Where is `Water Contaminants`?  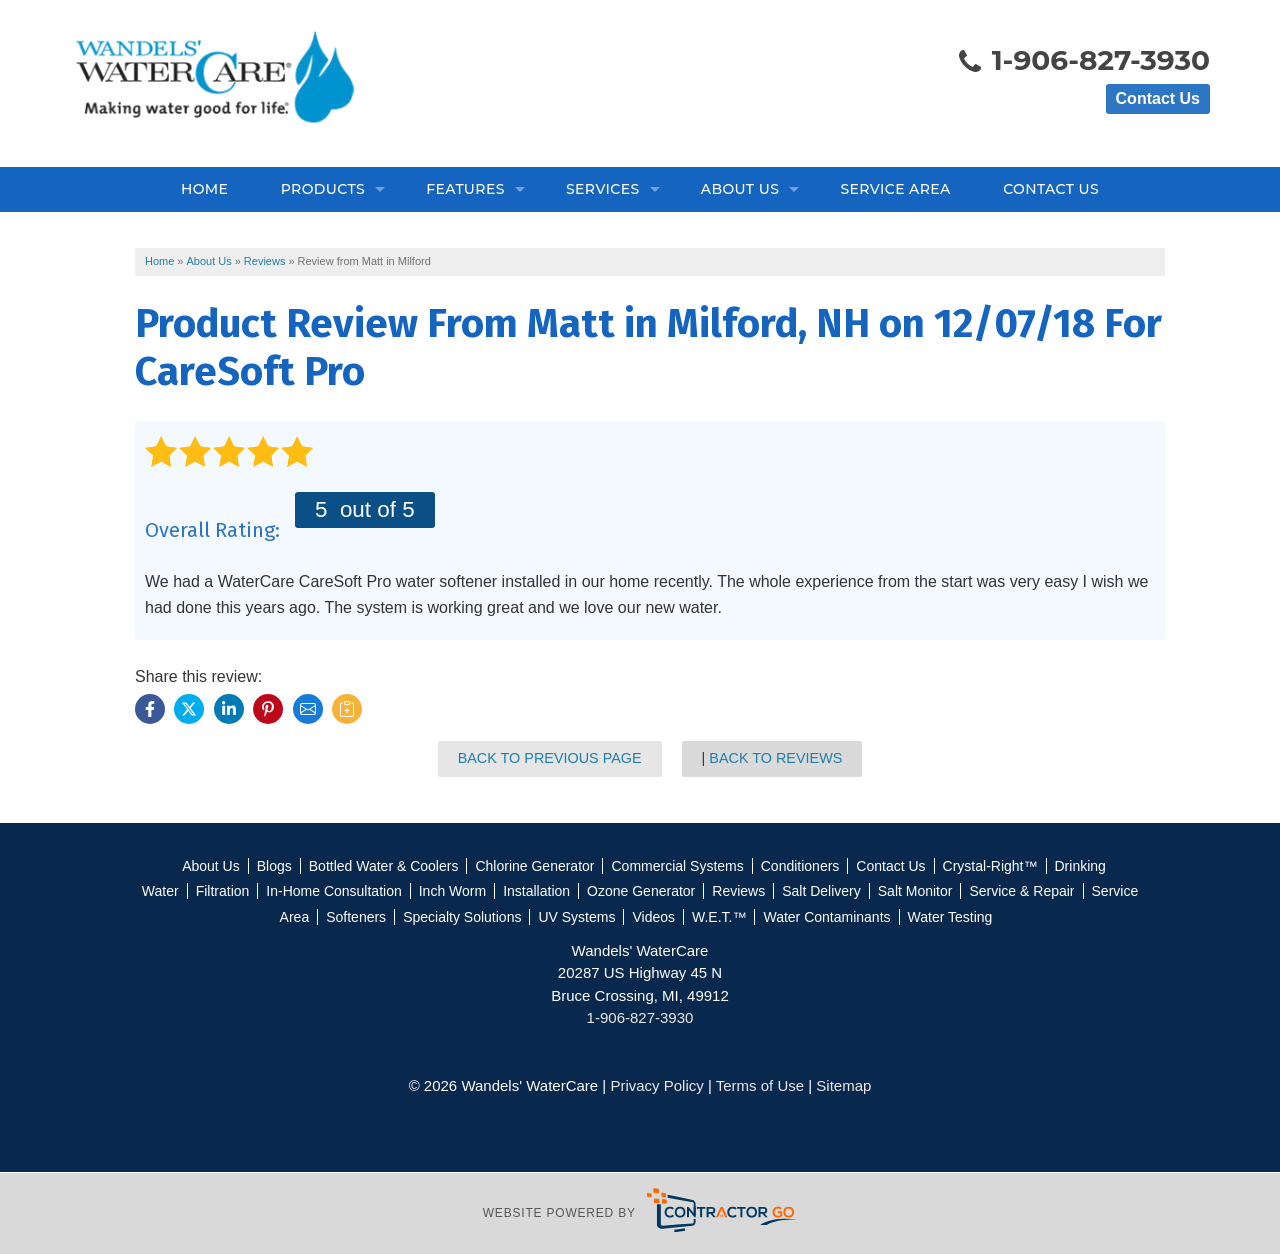
Water Contaminants is located at coordinates (826, 917).